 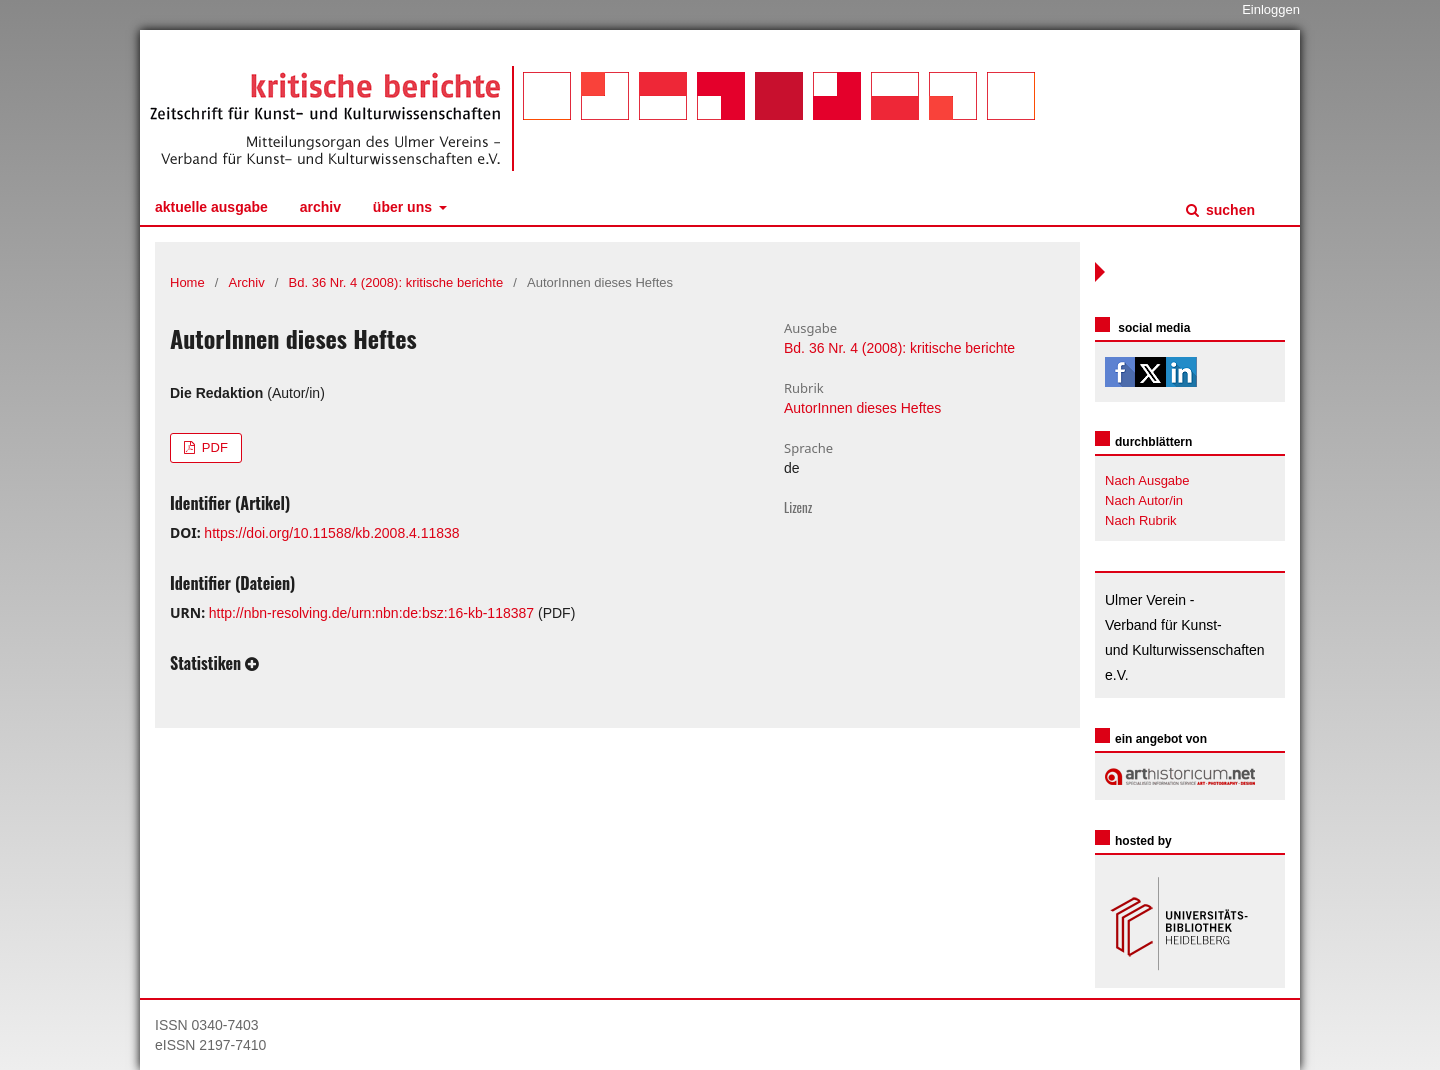 What do you see at coordinates (1147, 480) in the screenshot?
I see `Nach Ausgabe` at bounding box center [1147, 480].